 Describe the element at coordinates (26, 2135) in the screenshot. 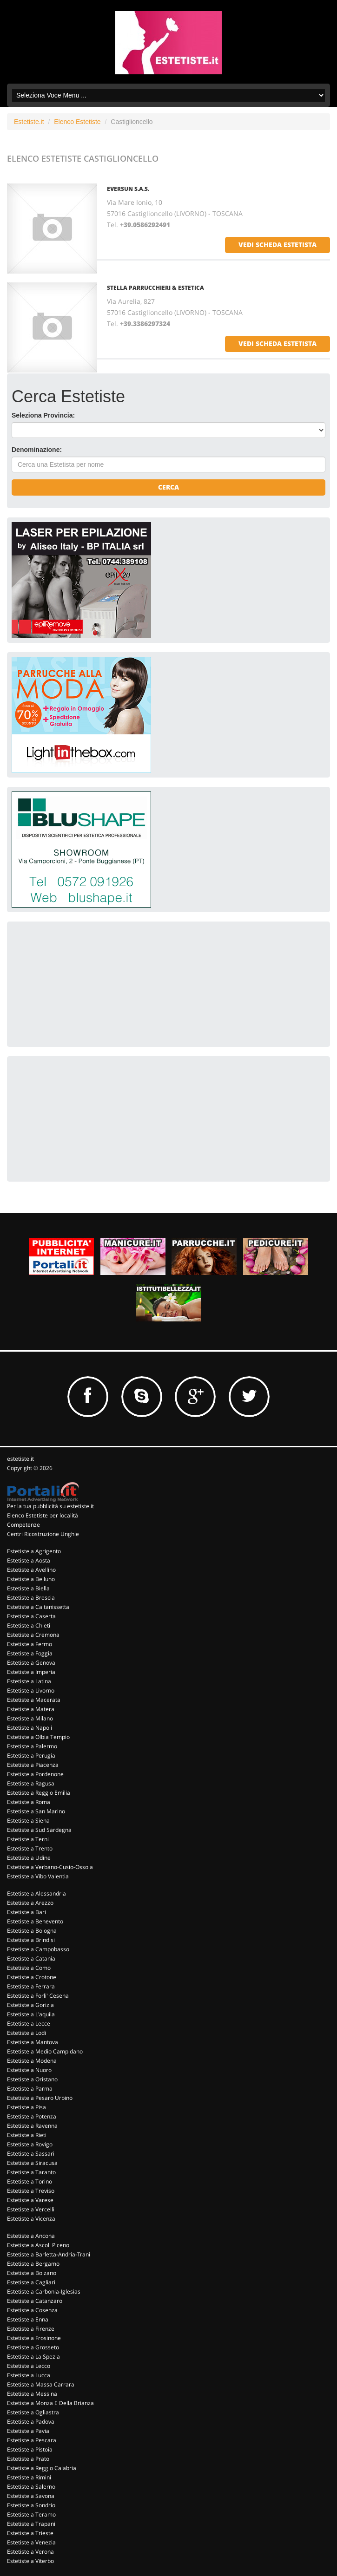

I see `Estetiste a Rieti` at that location.